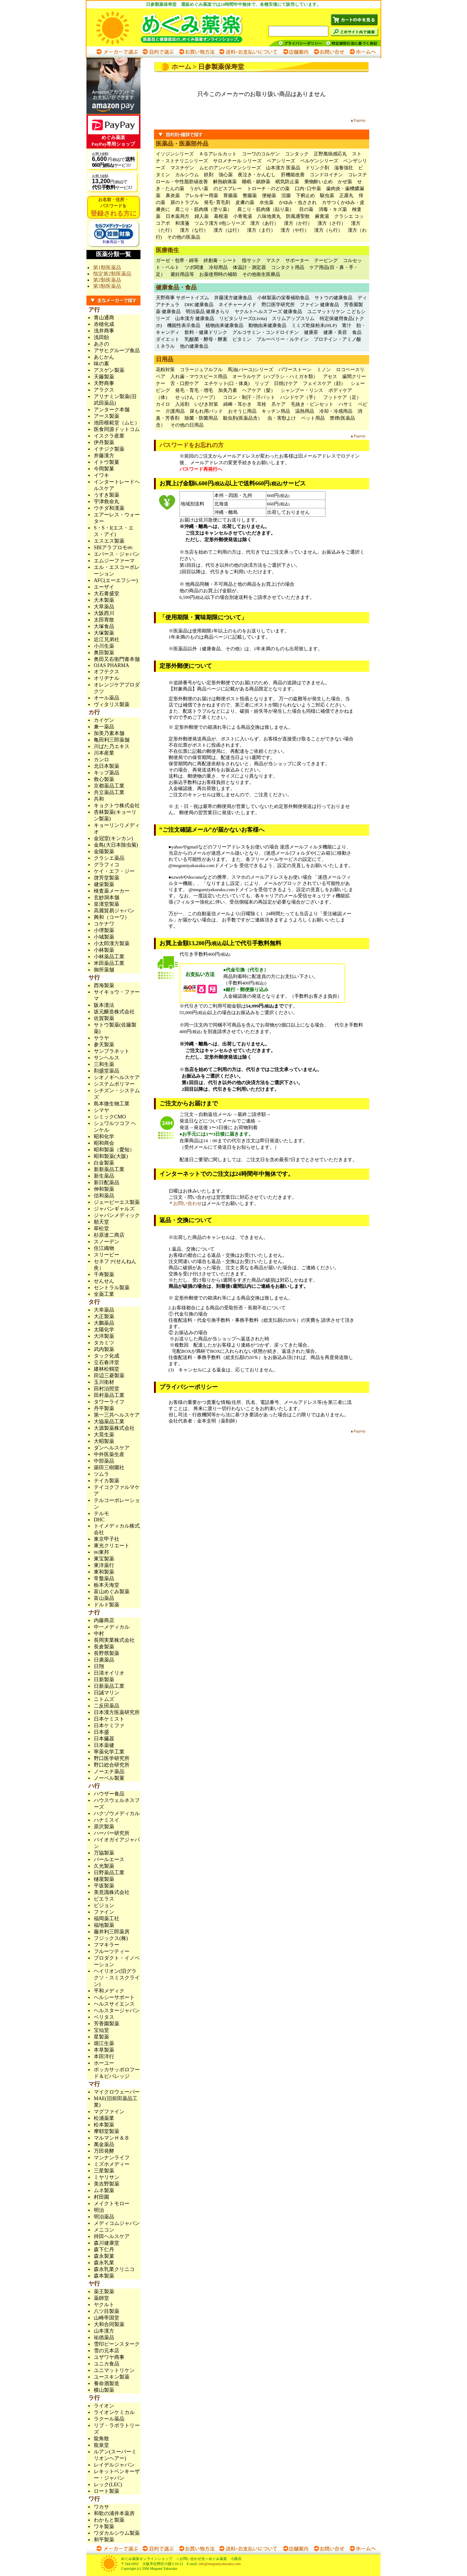 The width and height of the screenshot is (467, 2576). I want to click on タカミツ, so click(104, 1342).